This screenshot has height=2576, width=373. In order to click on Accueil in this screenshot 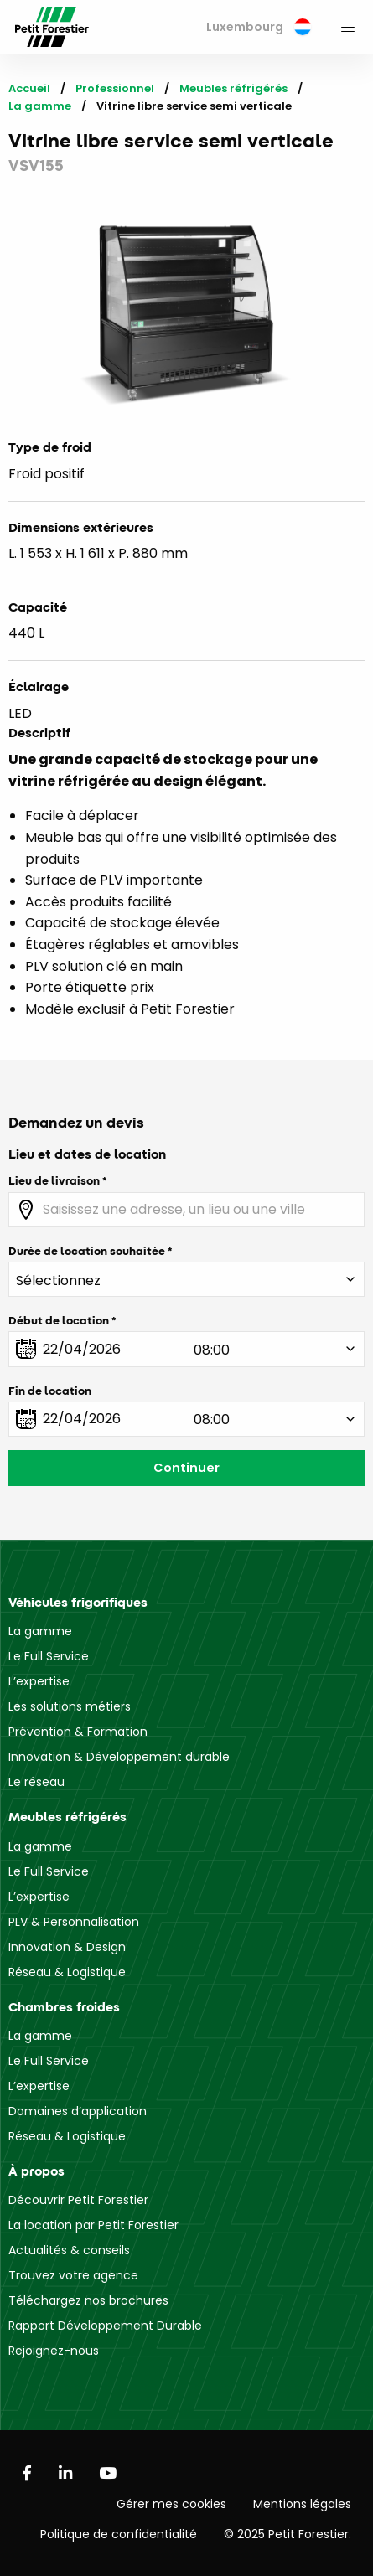, I will do `click(29, 88)`.